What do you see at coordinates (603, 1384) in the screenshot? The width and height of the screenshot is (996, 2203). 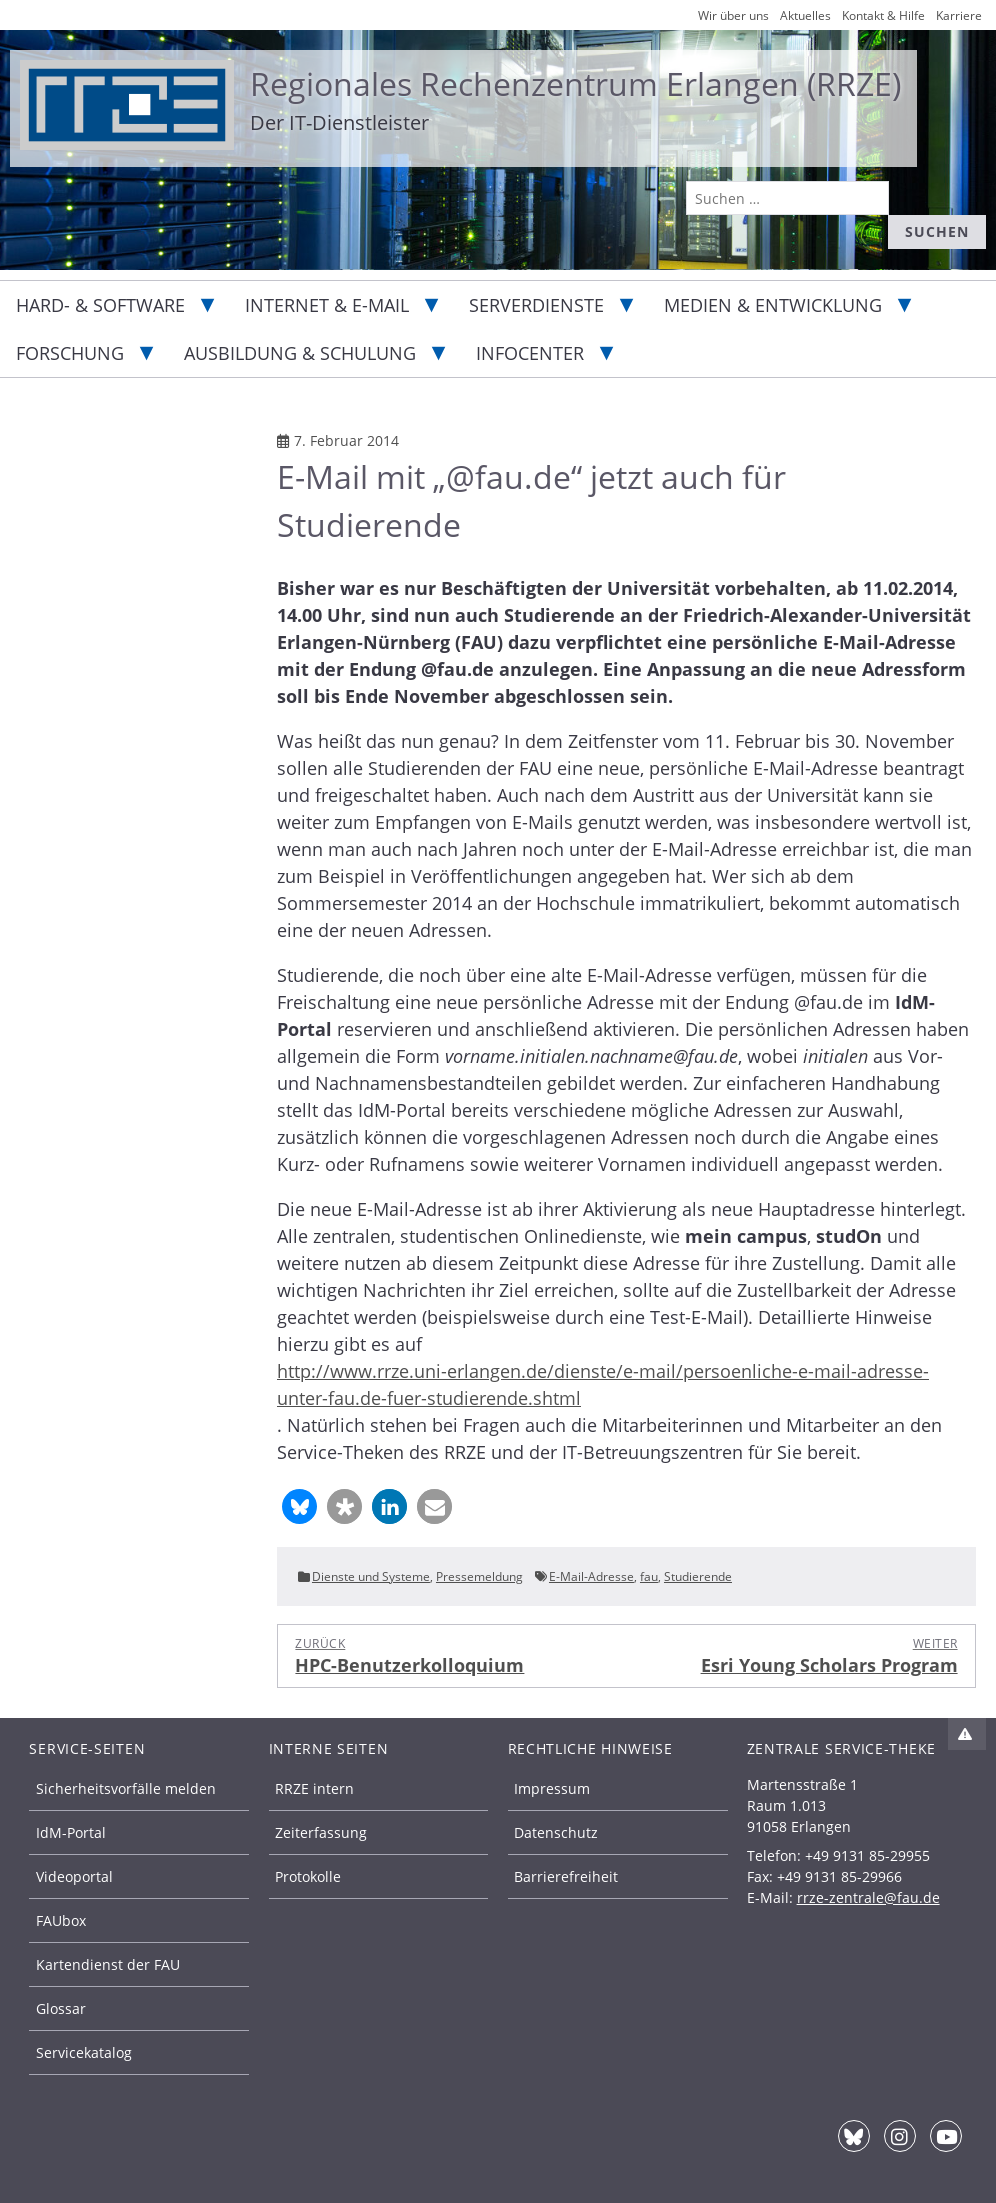 I see `http://www.rrze.uni-erlangen.de/dienste/e-mail/persoenliche-e-mail-adresse-unter-fau.de-fuer-studierende.shtml` at bounding box center [603, 1384].